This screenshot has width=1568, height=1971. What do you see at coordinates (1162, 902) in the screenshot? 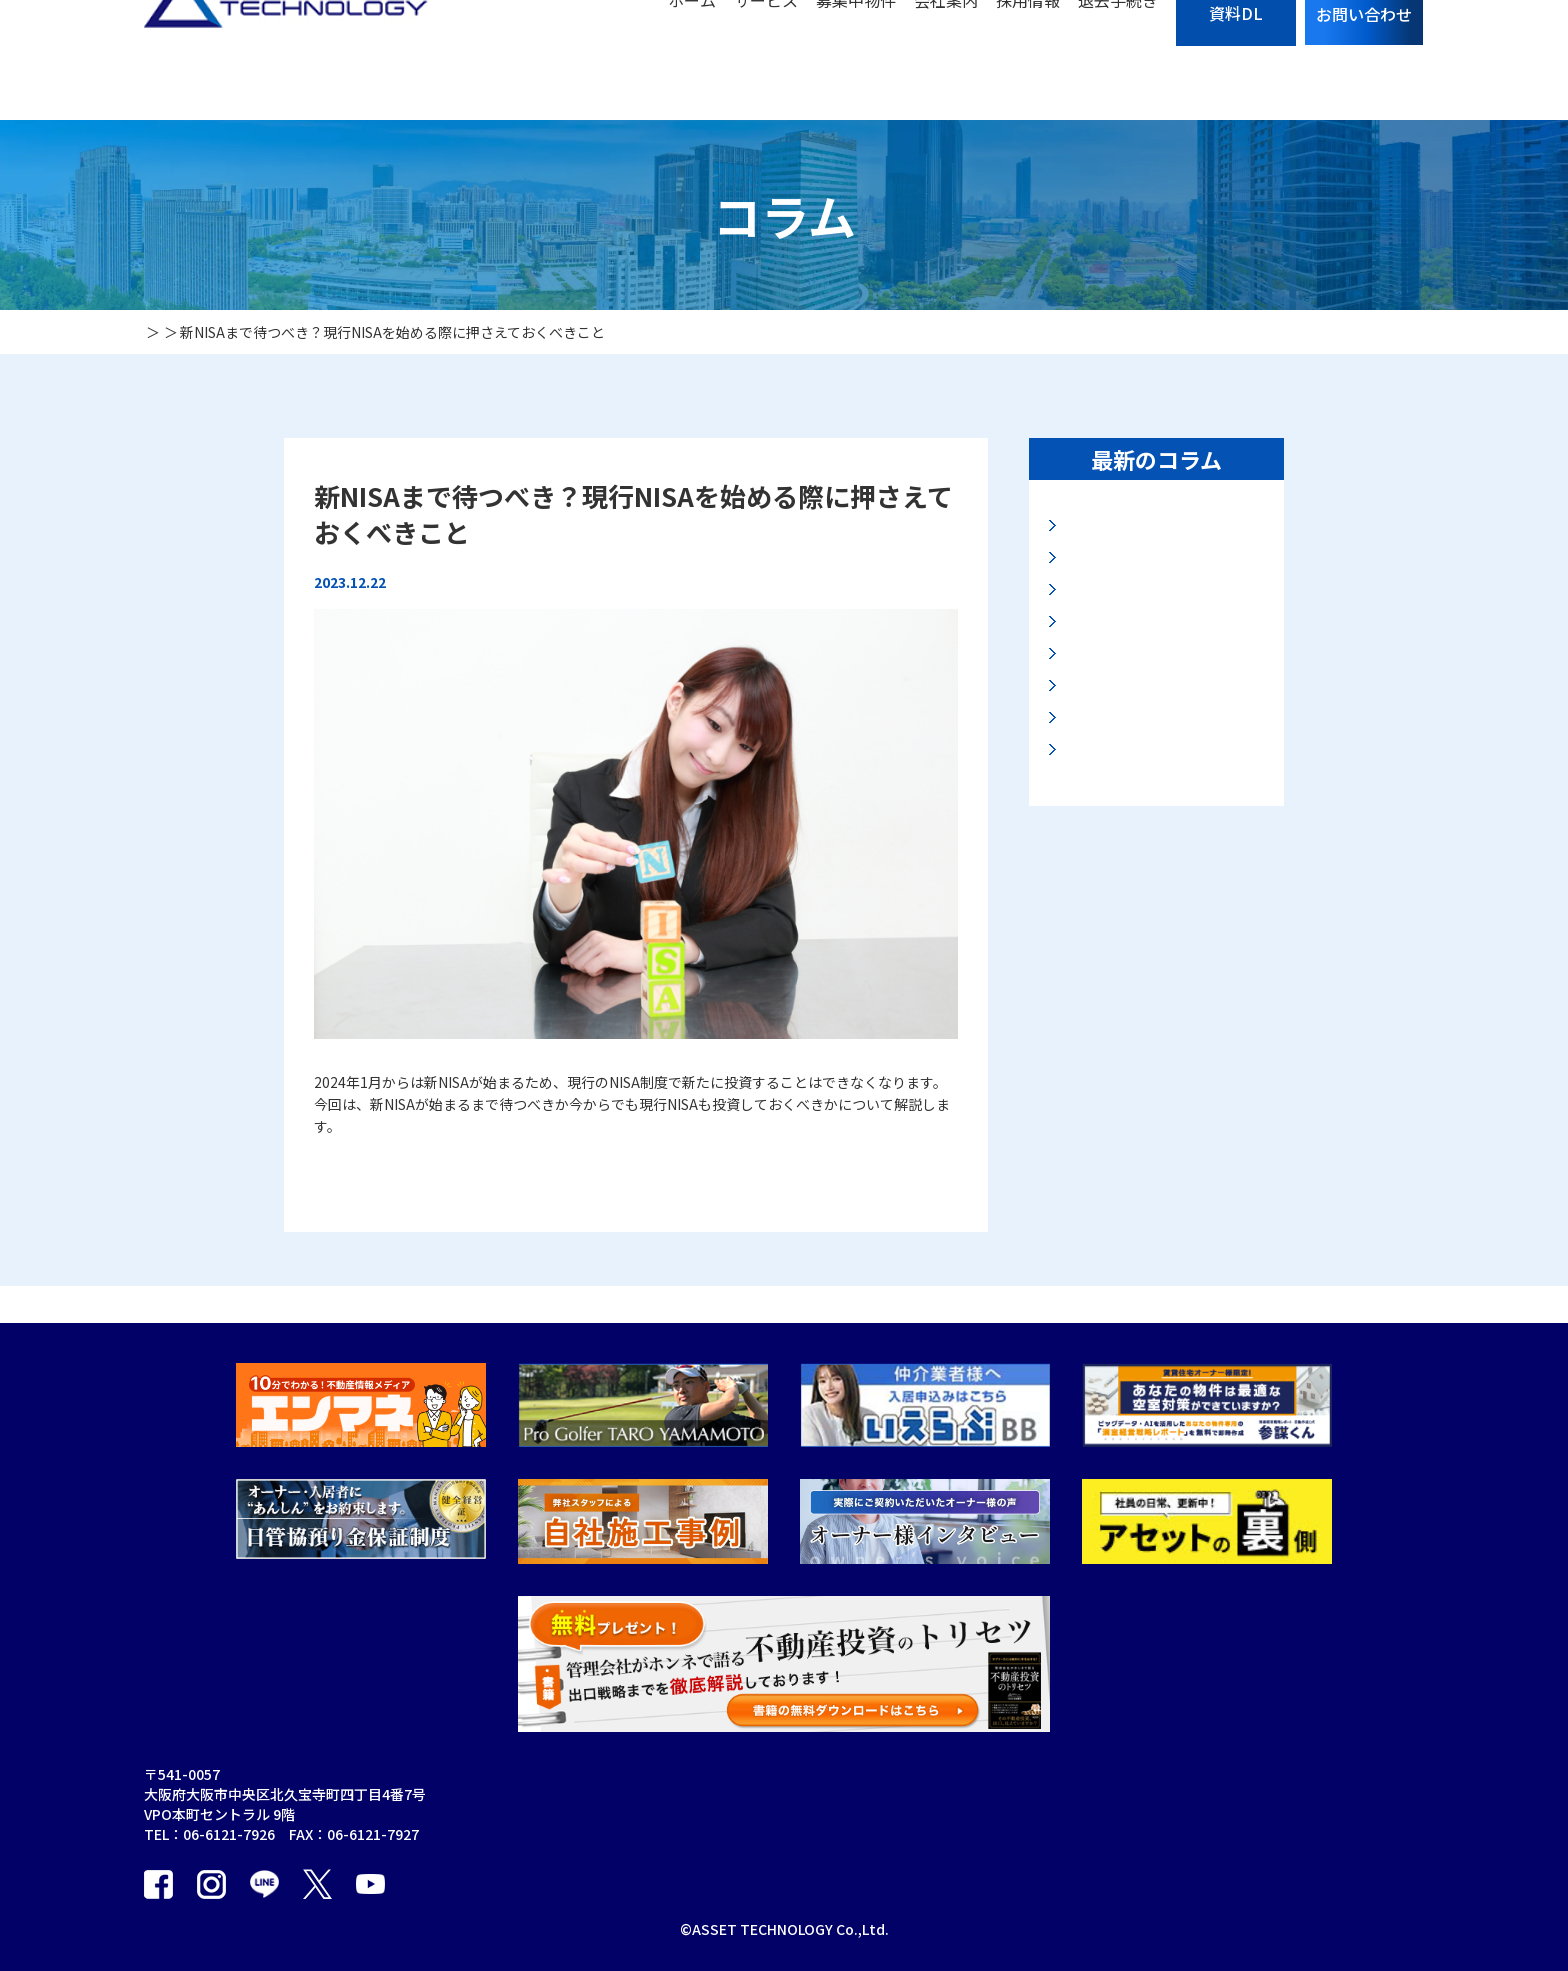
I see `資産の保全法と安全なマンション投資とは` at bounding box center [1162, 902].